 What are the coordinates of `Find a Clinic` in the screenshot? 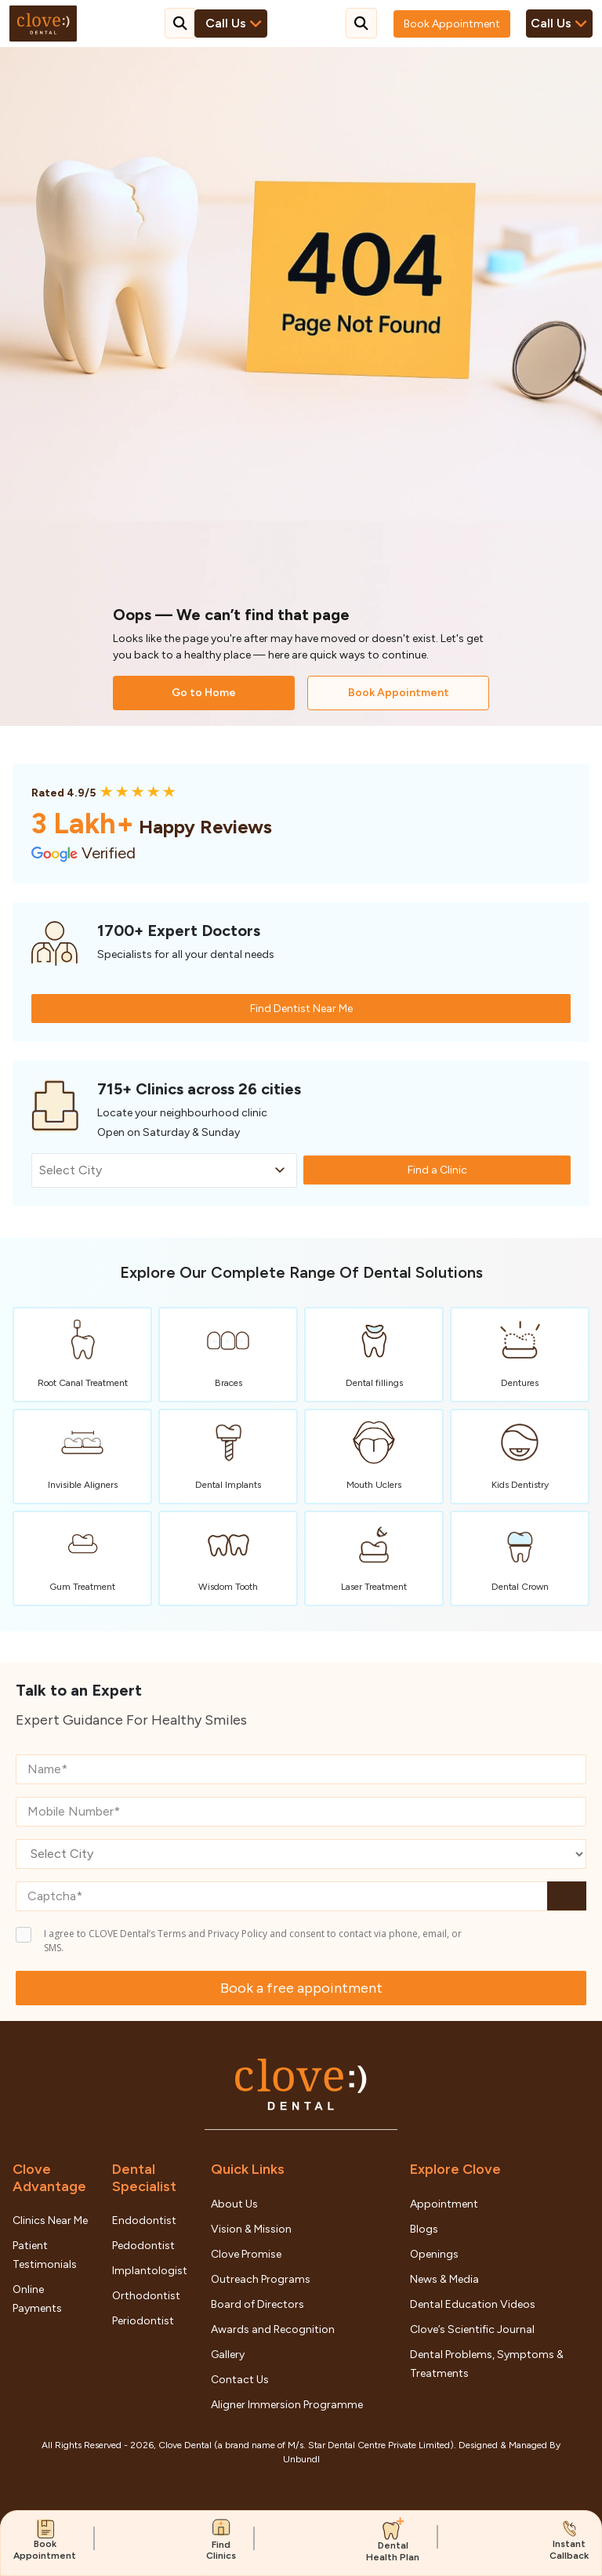 It's located at (437, 1170).